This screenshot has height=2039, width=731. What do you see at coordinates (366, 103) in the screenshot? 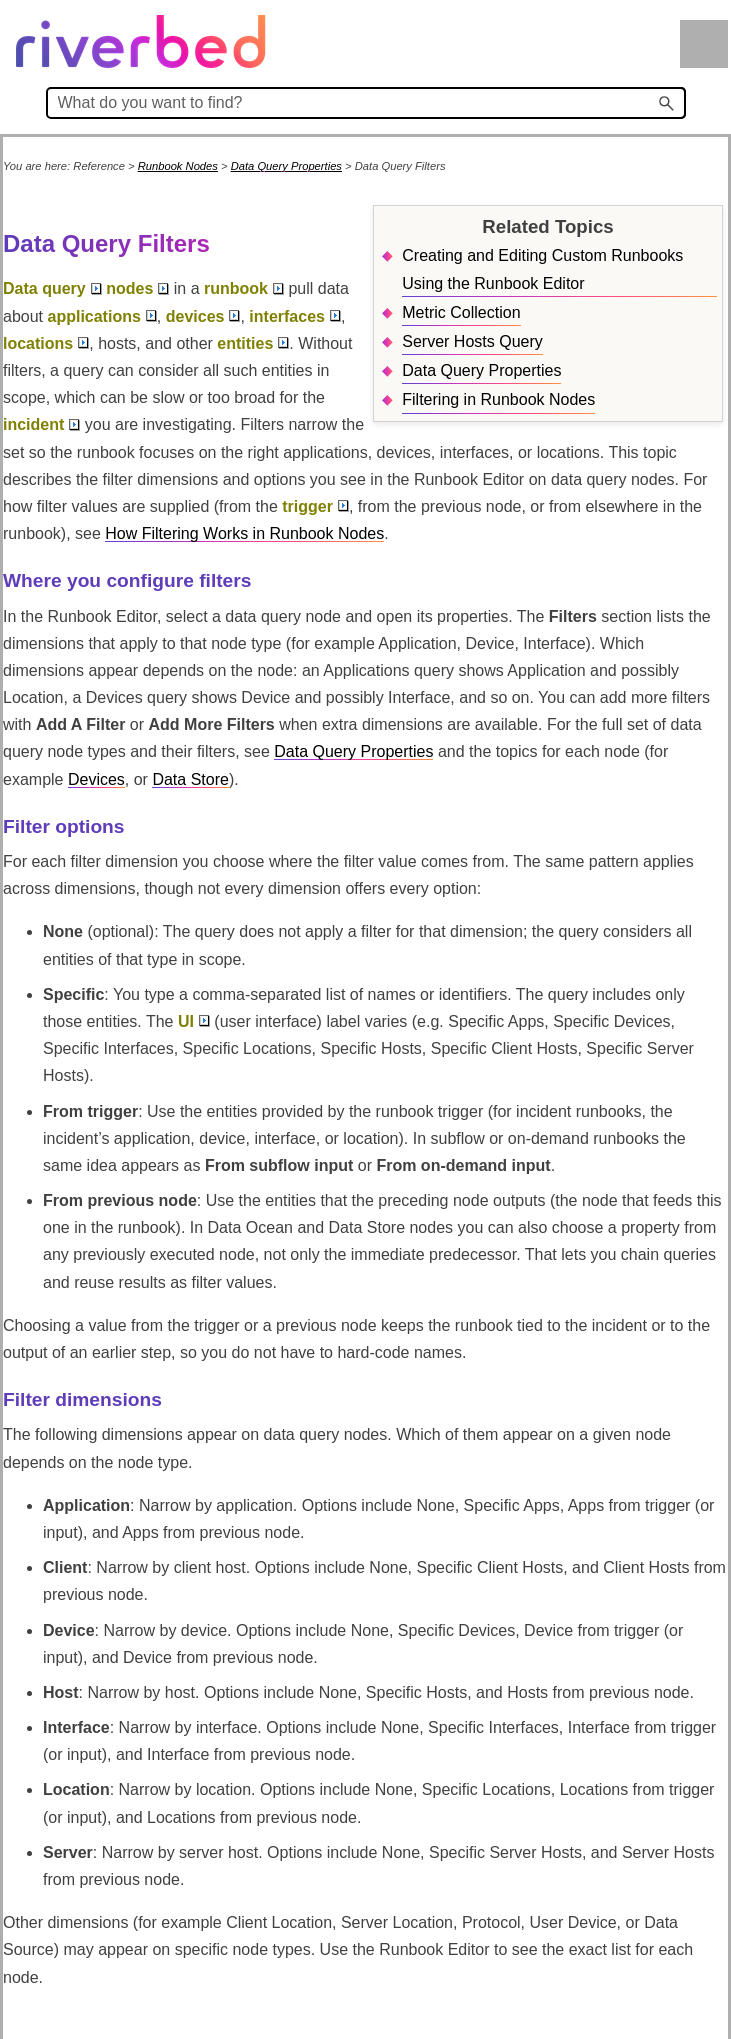
I see `[Search Field]` at bounding box center [366, 103].